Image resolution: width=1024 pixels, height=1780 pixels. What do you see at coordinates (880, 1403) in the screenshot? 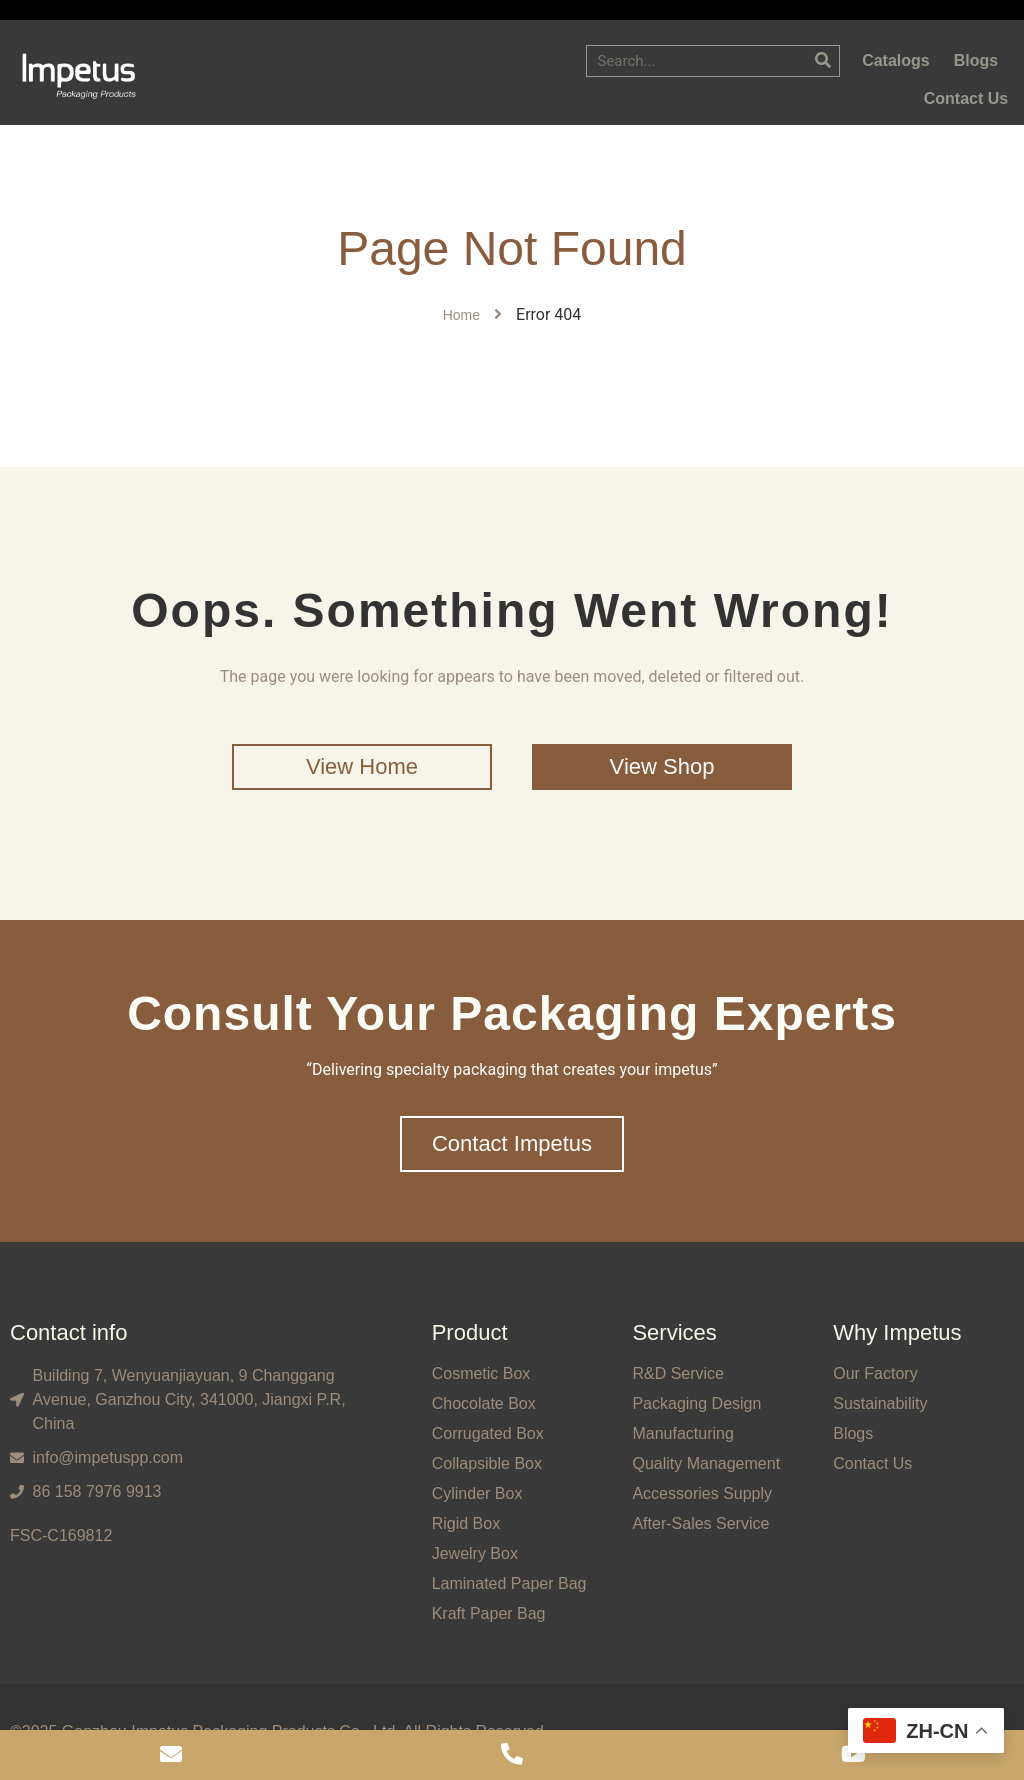
I see `Sustainability` at bounding box center [880, 1403].